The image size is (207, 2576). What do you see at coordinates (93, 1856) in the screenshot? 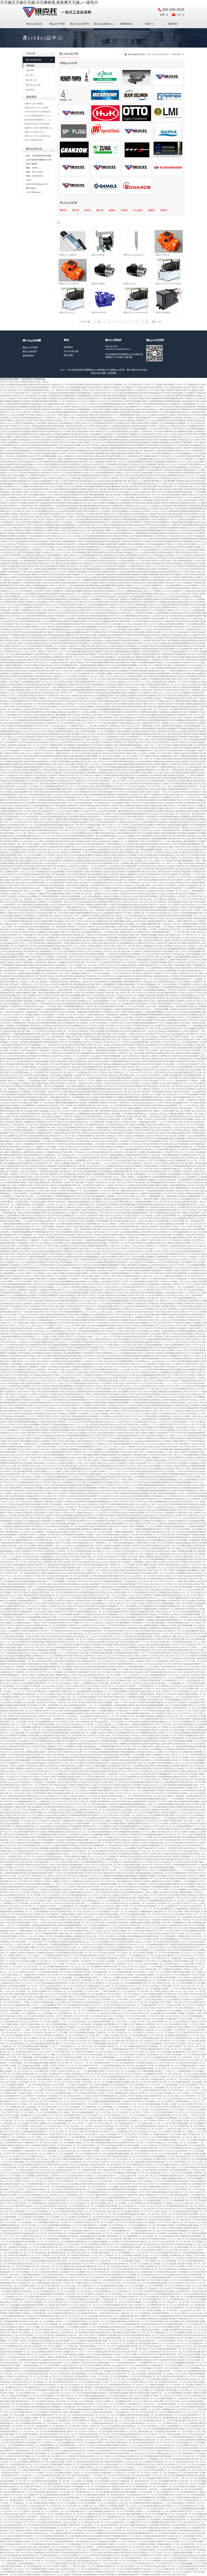
I see `欧美va视频,欧美va视频,天堂久久久久va久久久久,亚洲视频三区` at bounding box center [93, 1856].